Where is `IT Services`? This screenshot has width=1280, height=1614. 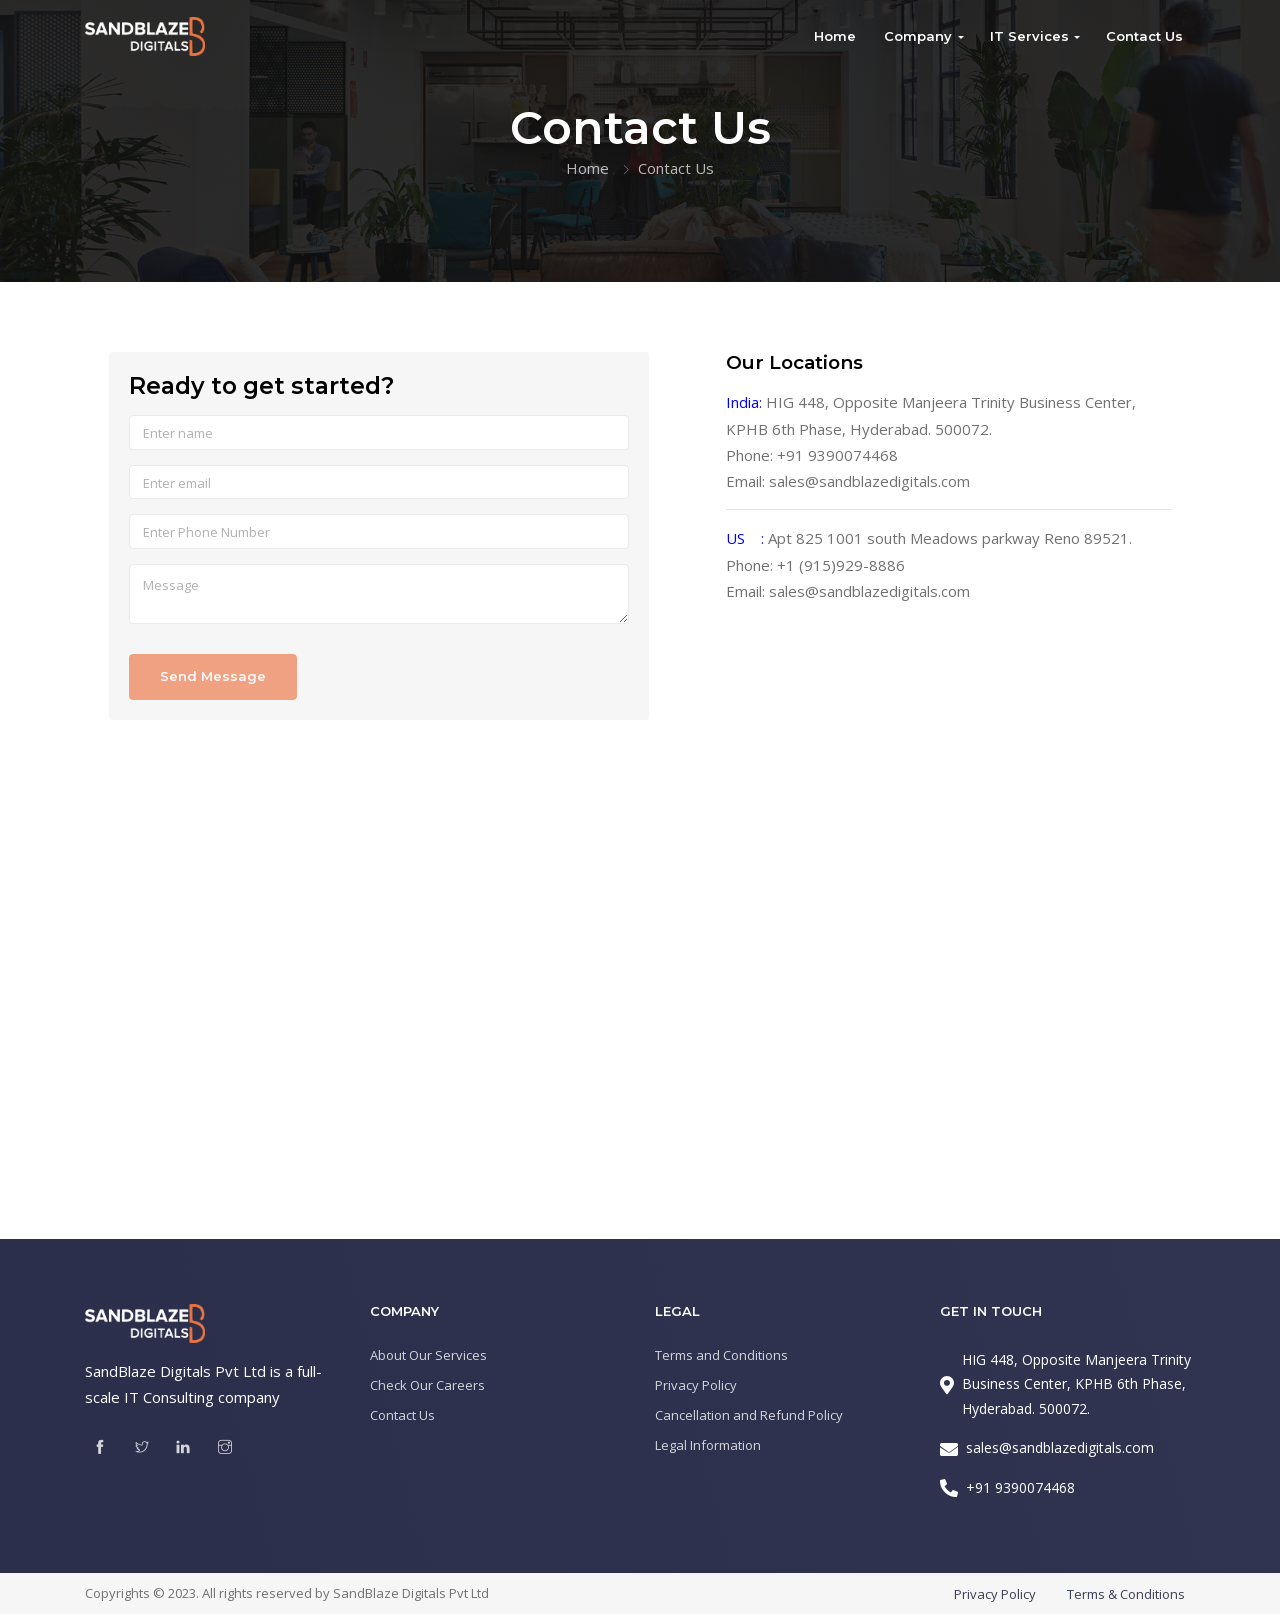
IT Services is located at coordinates (1029, 36).